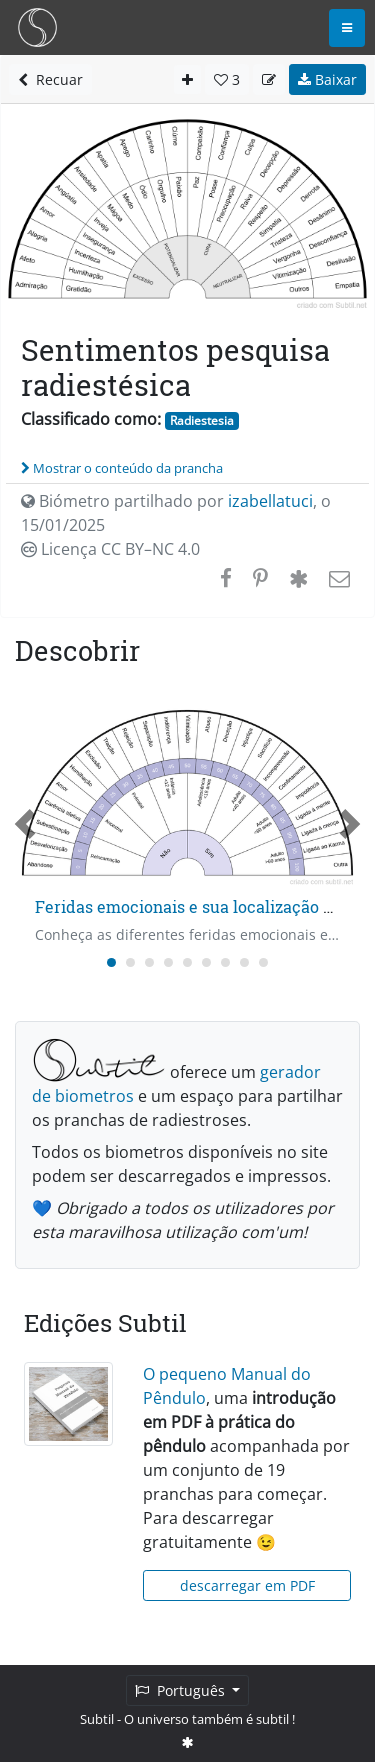 The height and width of the screenshot is (1762, 375). Describe the element at coordinates (347, 28) in the screenshot. I see `[Toggle navigation]` at that location.